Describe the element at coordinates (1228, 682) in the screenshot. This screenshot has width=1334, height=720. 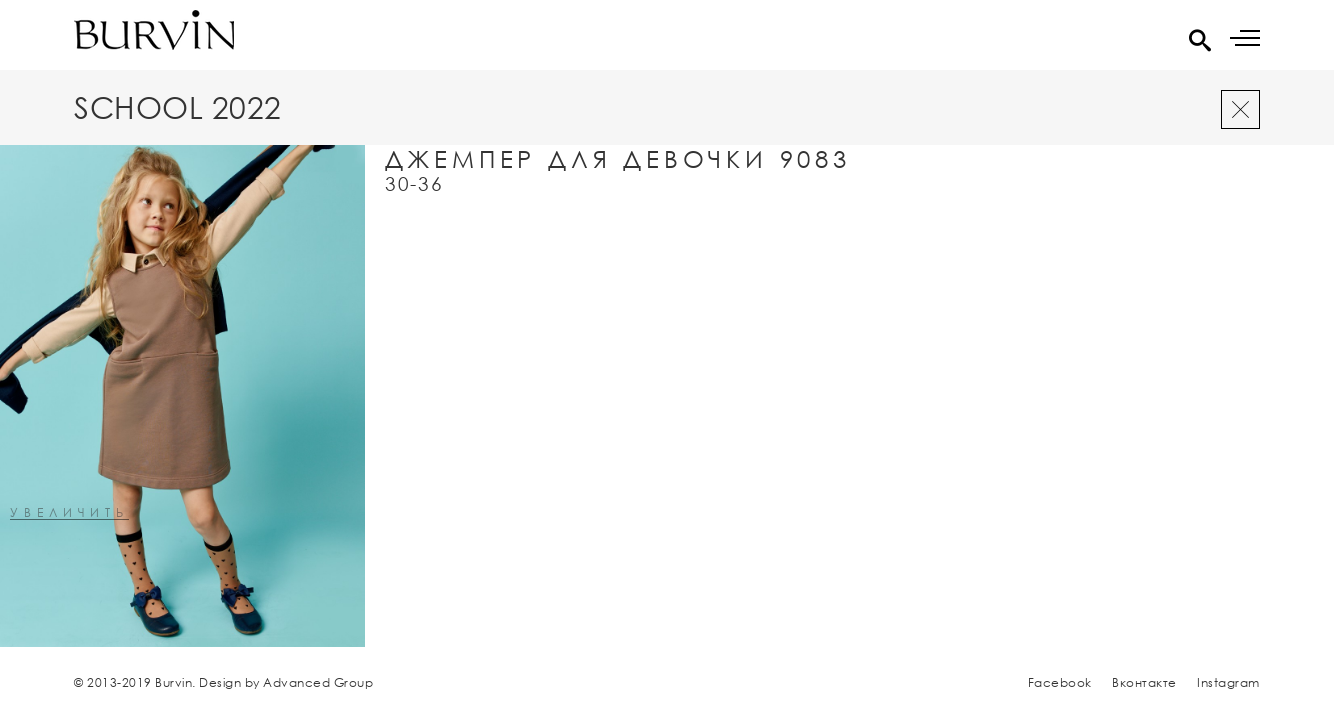
I see `Instagram` at that location.